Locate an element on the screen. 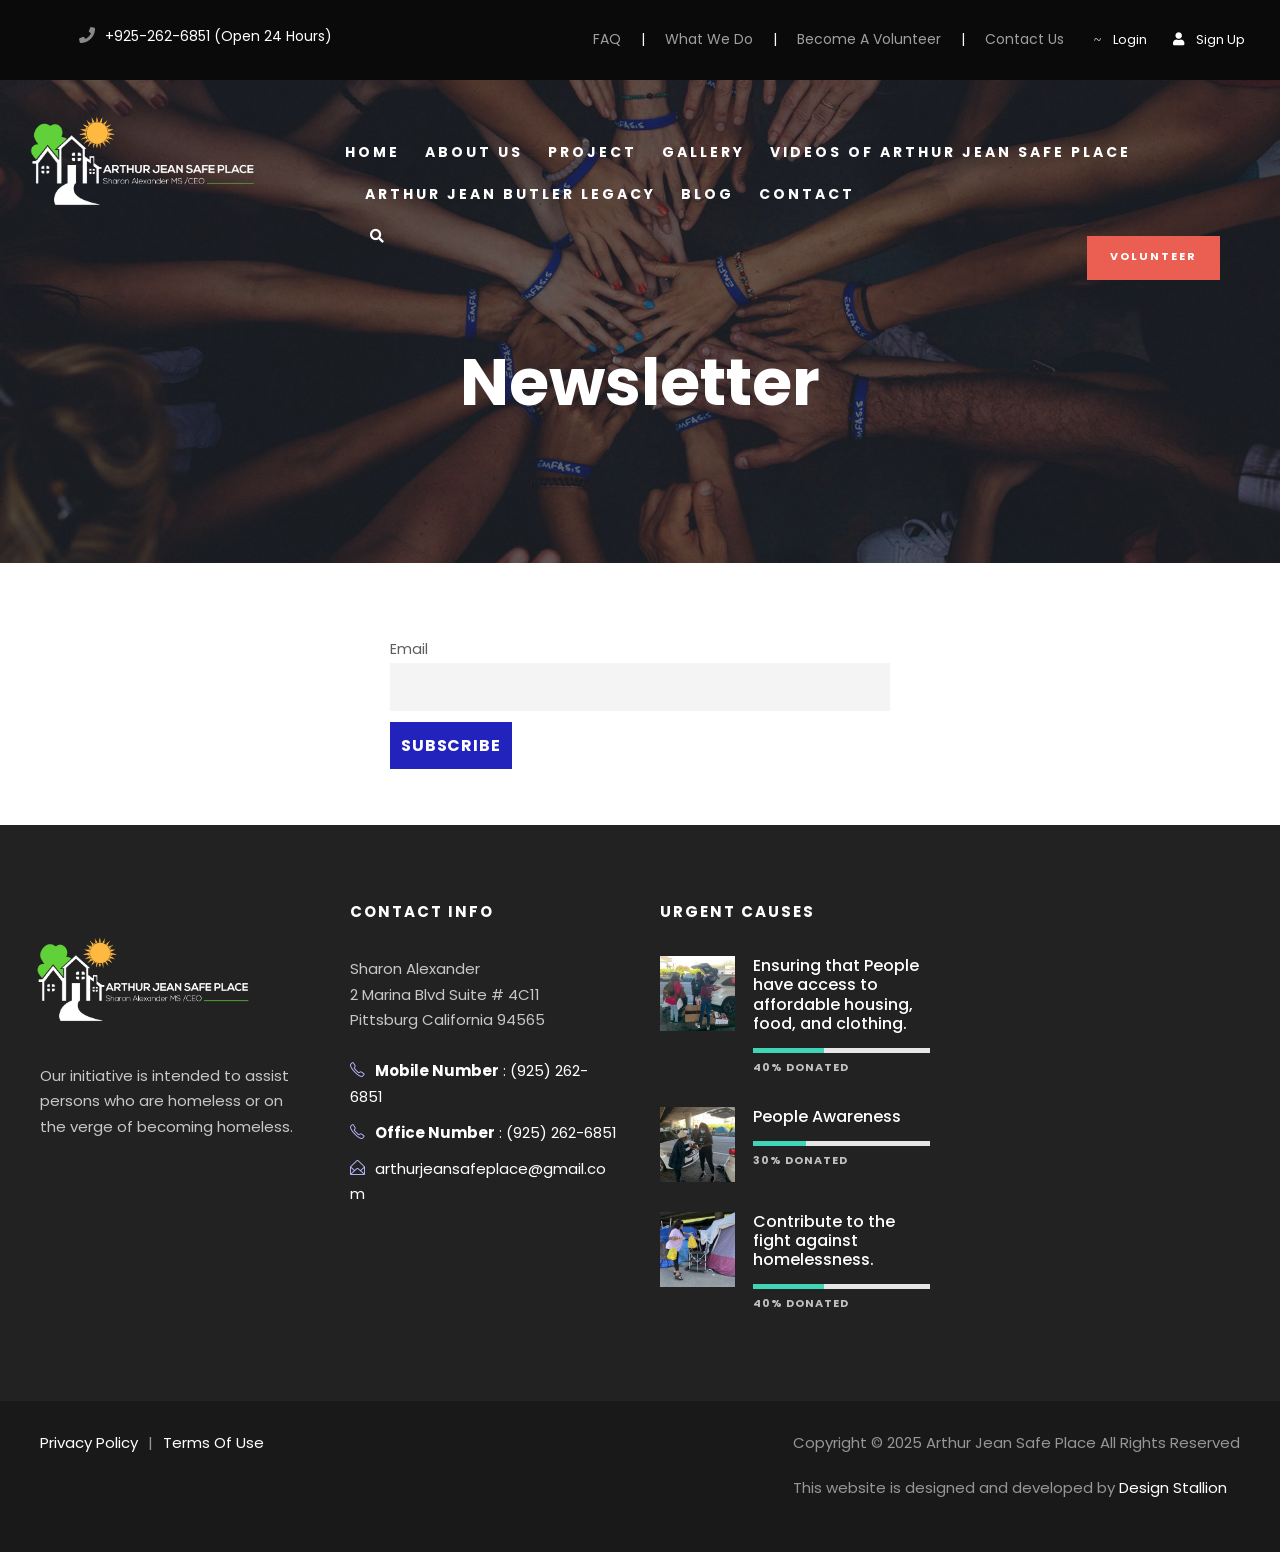  Arthur Jean Butler Legacy is located at coordinates (510, 194).